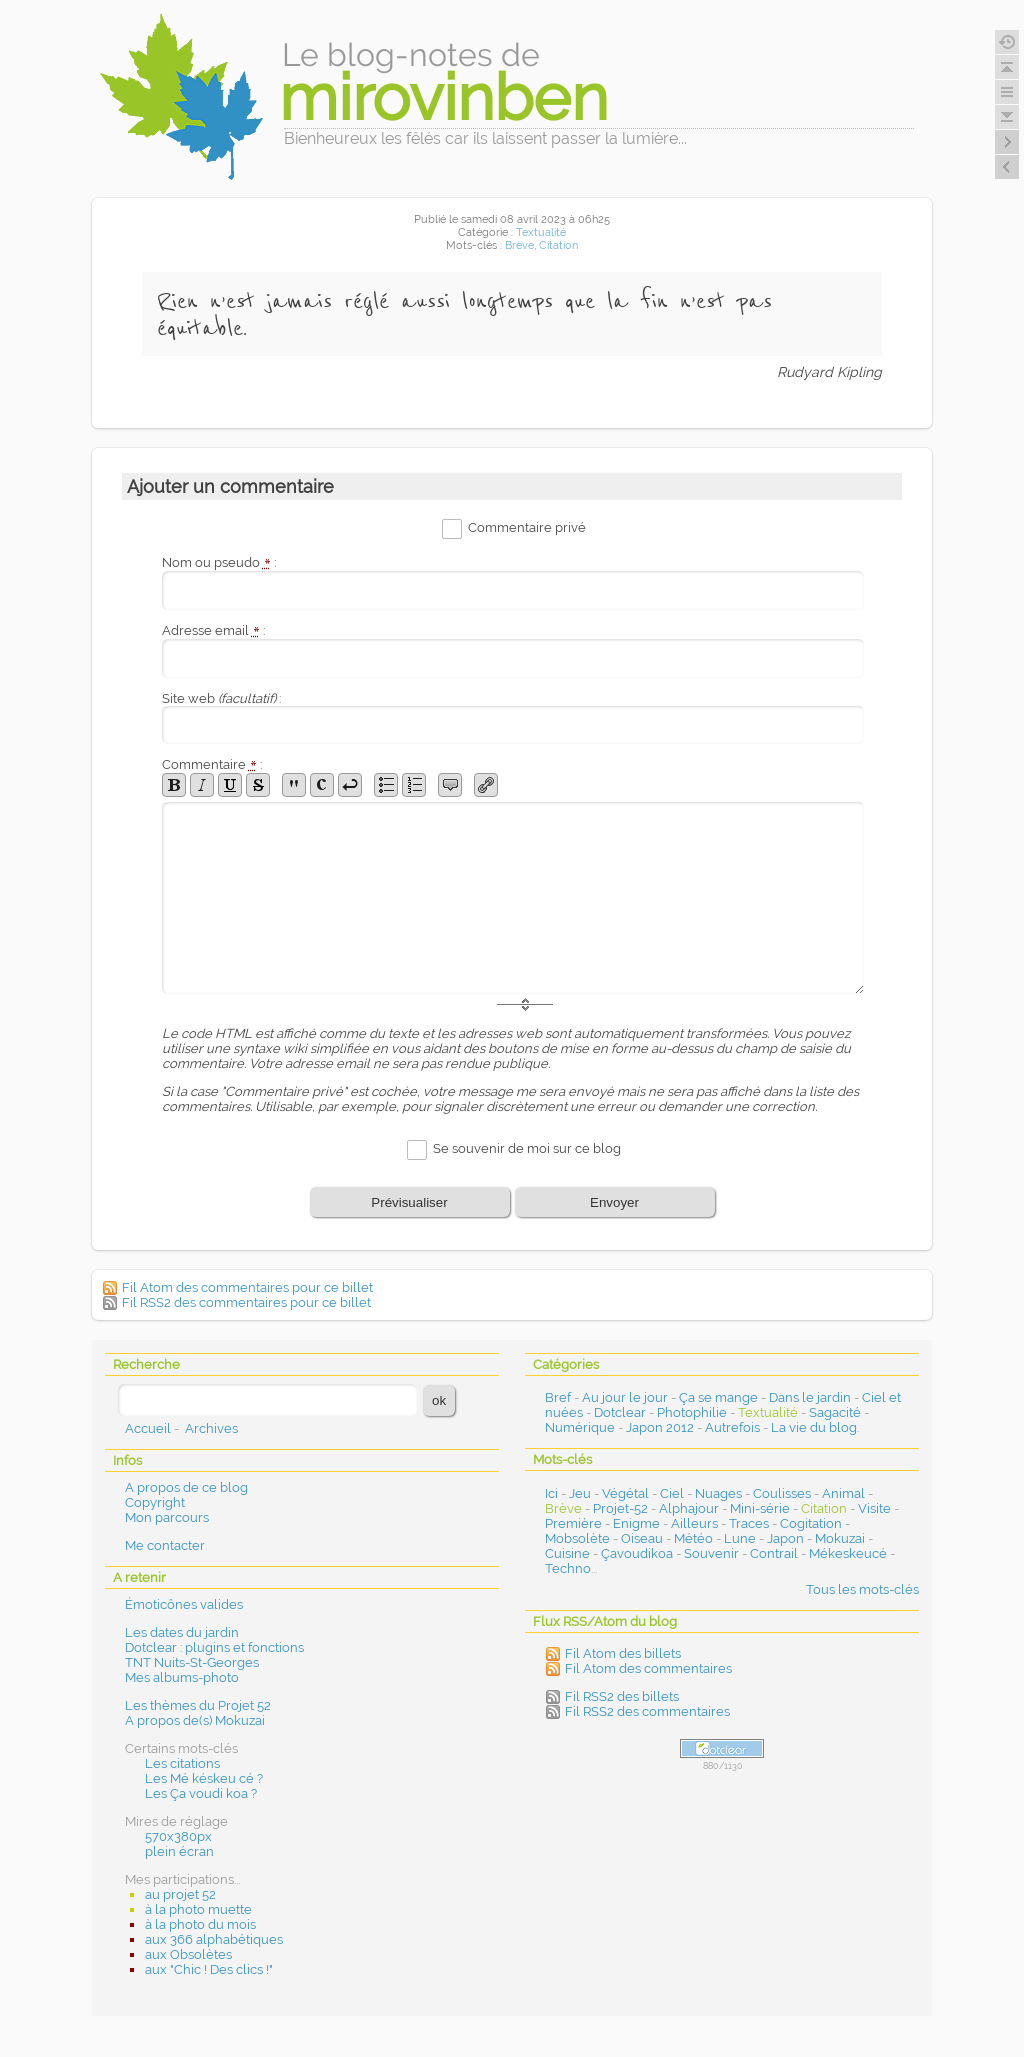 This screenshot has width=1024, height=2057. I want to click on Lune, so click(740, 1538).